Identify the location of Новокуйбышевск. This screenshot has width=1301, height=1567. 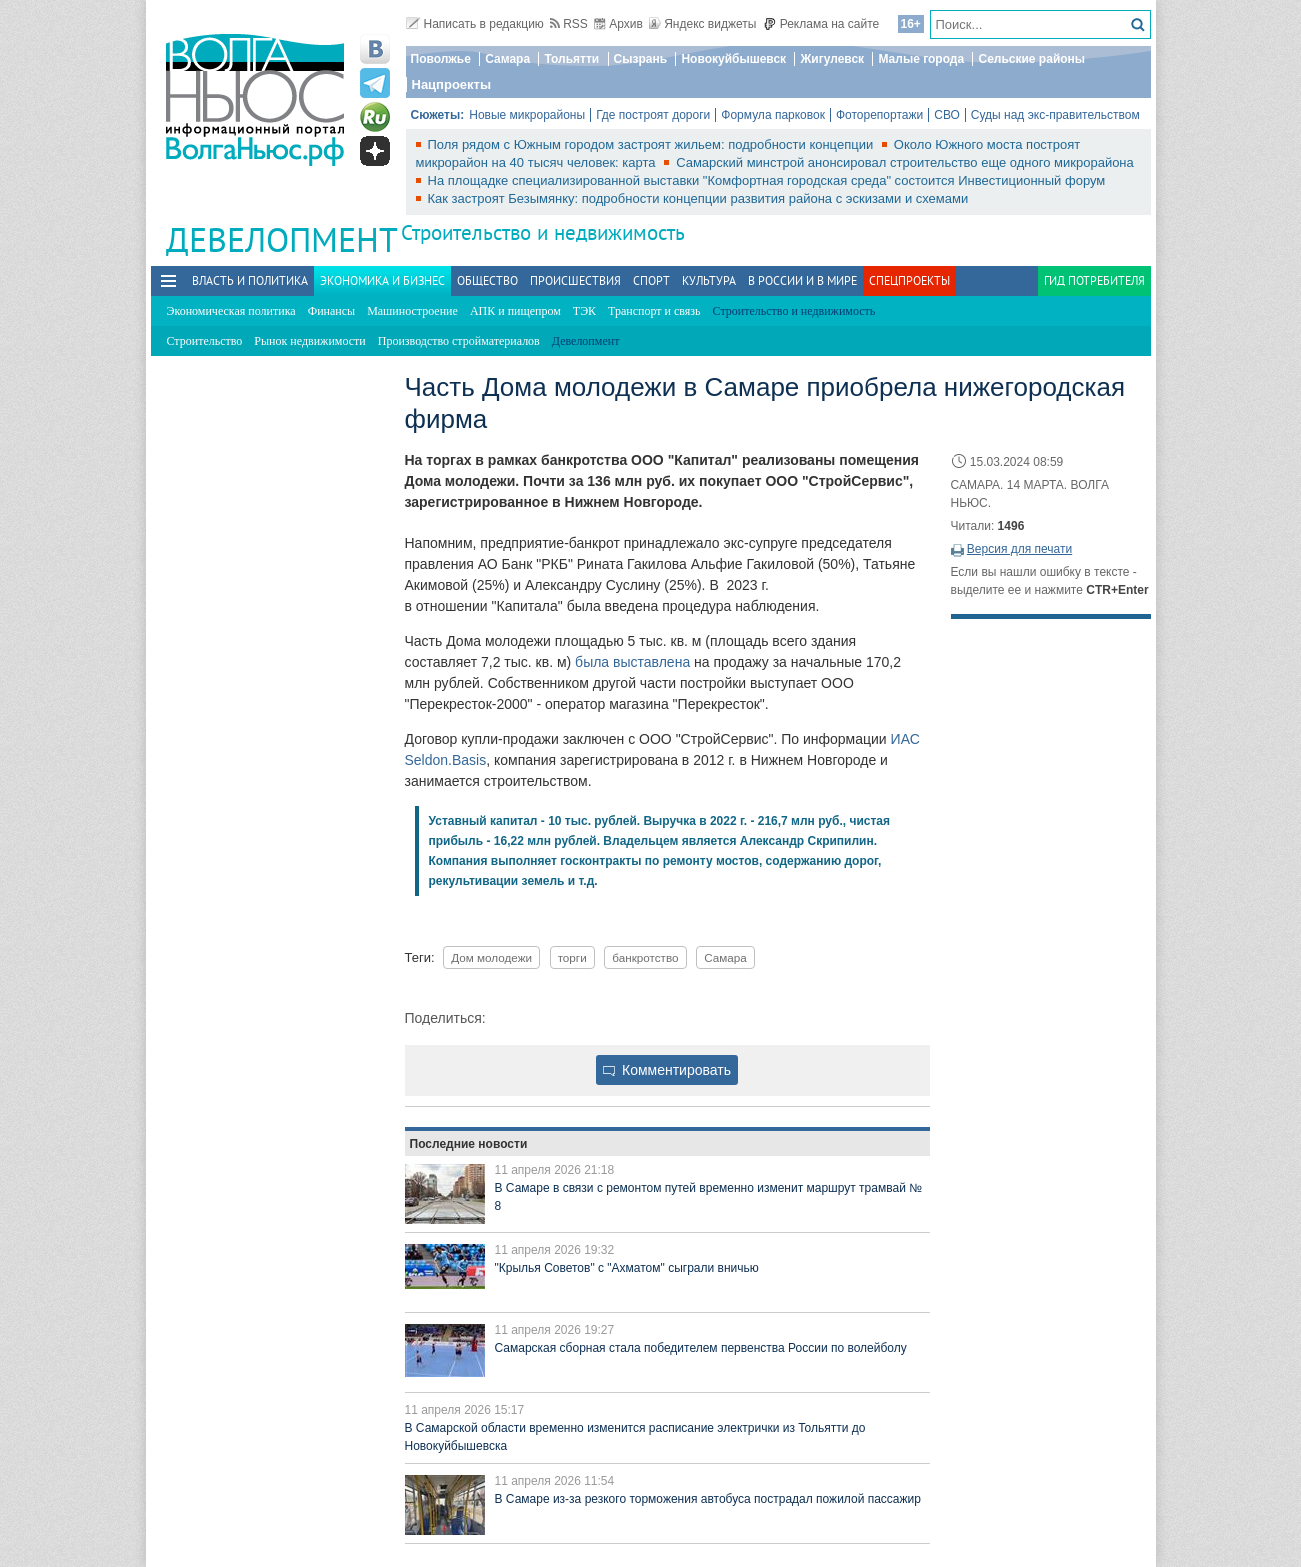
(733, 59).